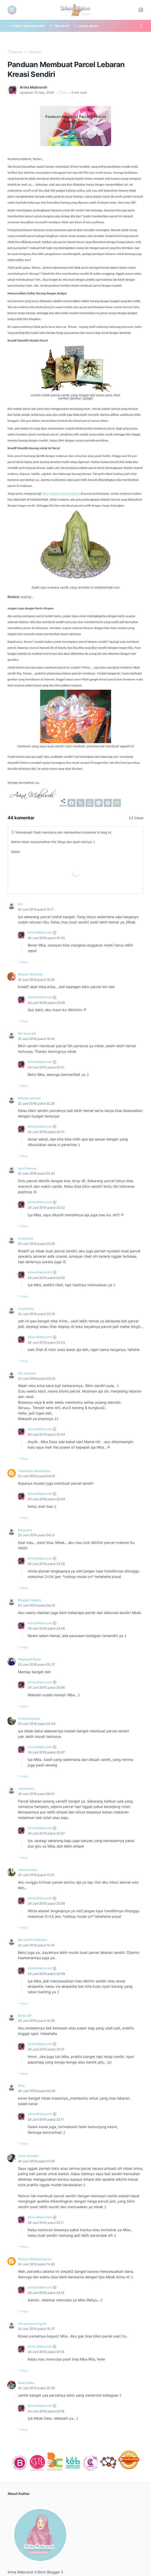 This screenshot has width=151, height=2576. Describe the element at coordinates (25, 962) in the screenshot. I see `Reply` at that location.